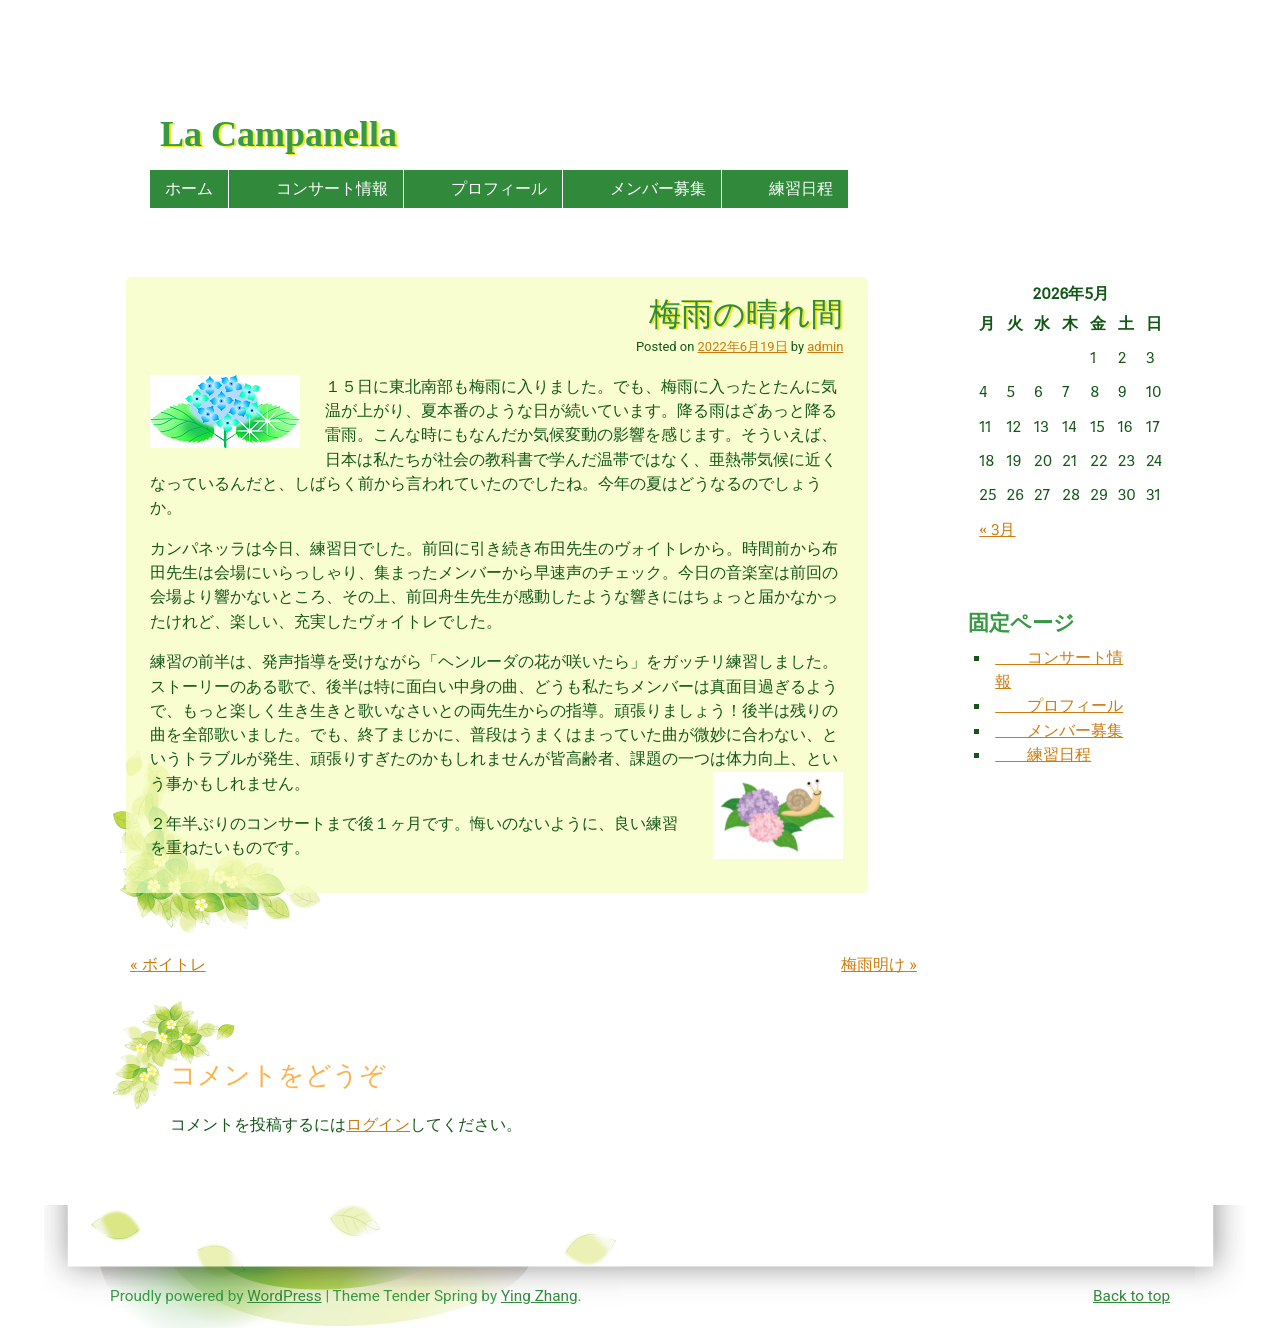 This screenshot has width=1280, height=1328. What do you see at coordinates (483, 188) in the screenshot?
I see `プロフィール` at bounding box center [483, 188].